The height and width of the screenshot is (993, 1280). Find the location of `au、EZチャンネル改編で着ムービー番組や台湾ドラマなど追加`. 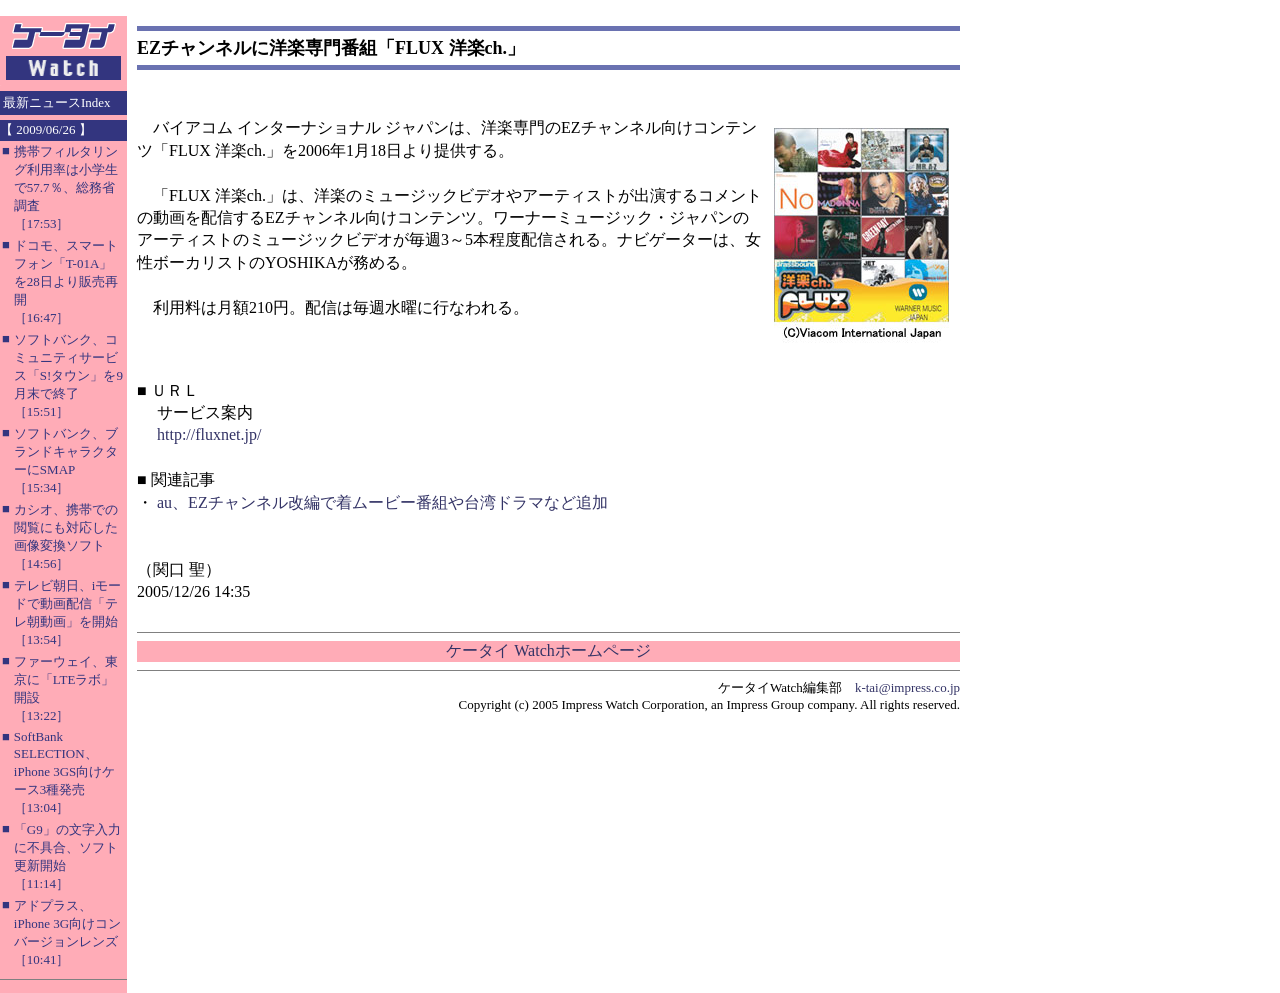

au、EZチャンネル改編で着ムービー番組や台湾ドラマなど追加 is located at coordinates (382, 502).